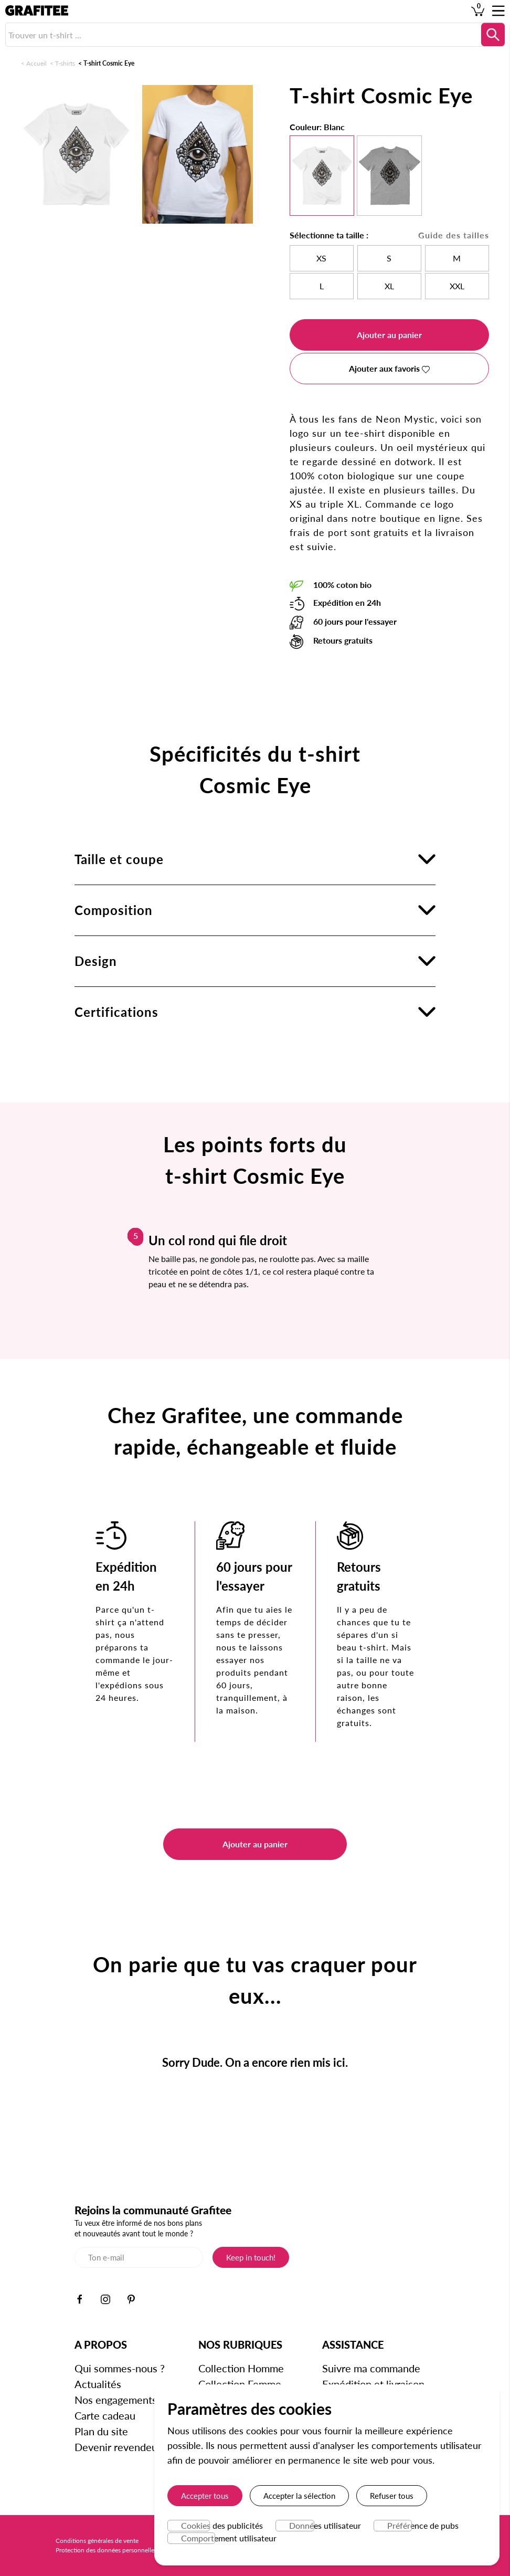 This screenshot has height=2576, width=510. What do you see at coordinates (389, 335) in the screenshot?
I see `Ajouter au panier` at bounding box center [389, 335].